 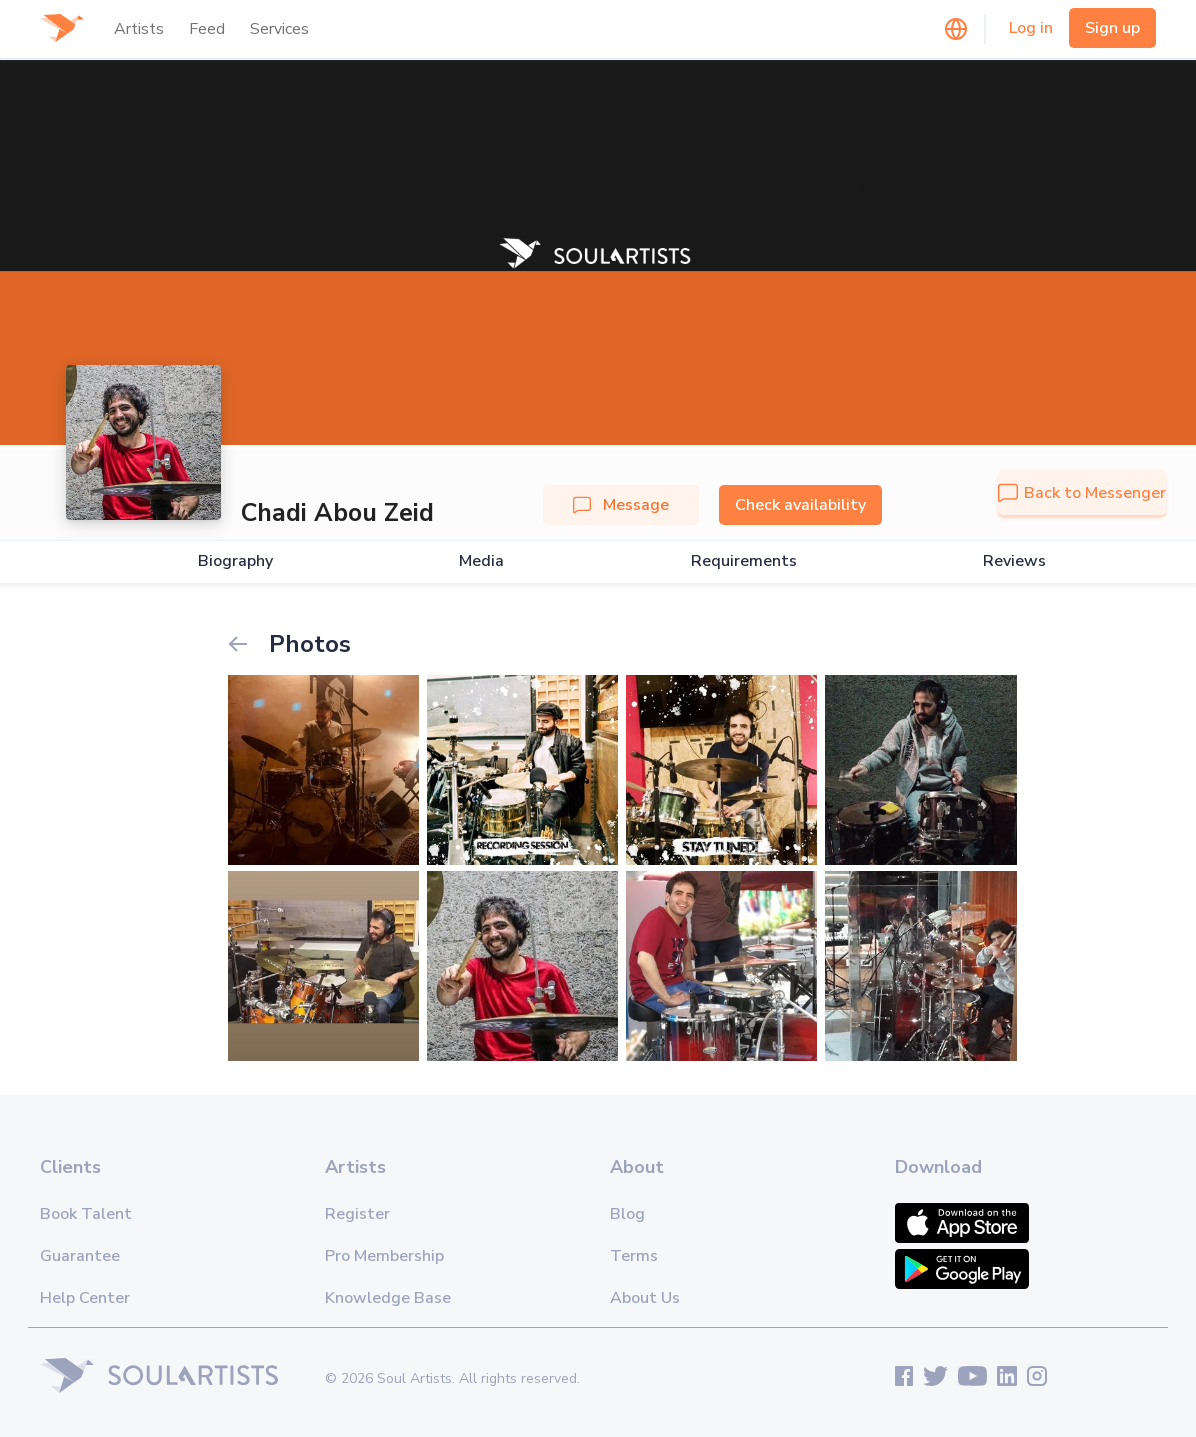 I want to click on Requirements, so click(x=744, y=561).